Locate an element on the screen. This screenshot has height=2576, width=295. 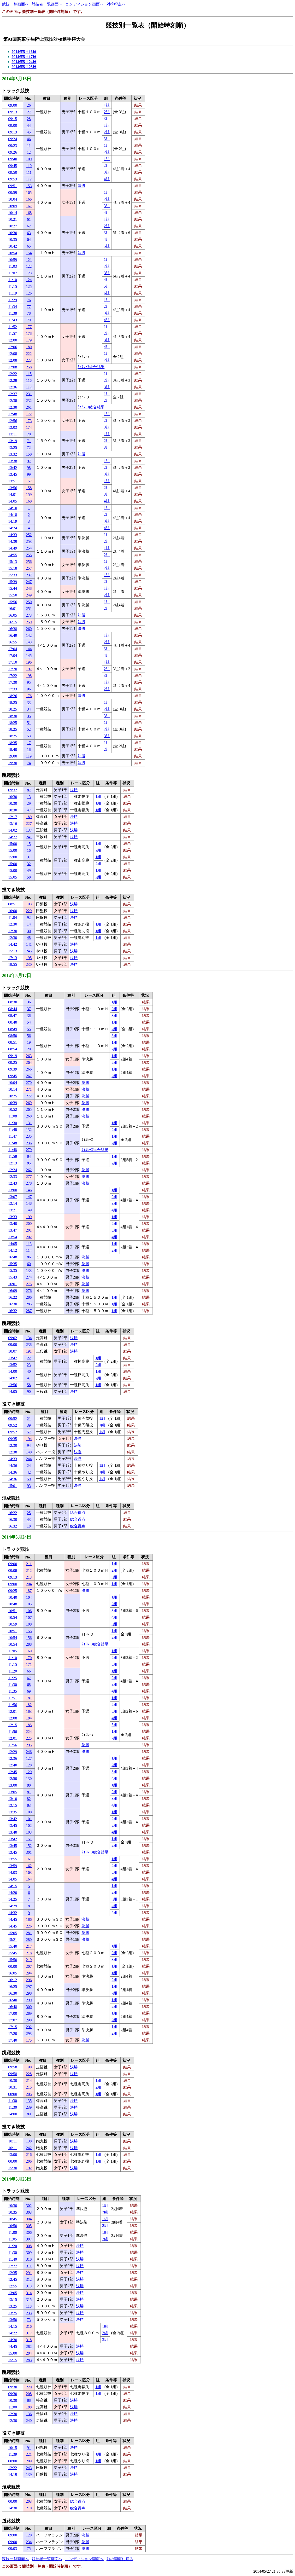
222 is located at coordinates (29, 354).